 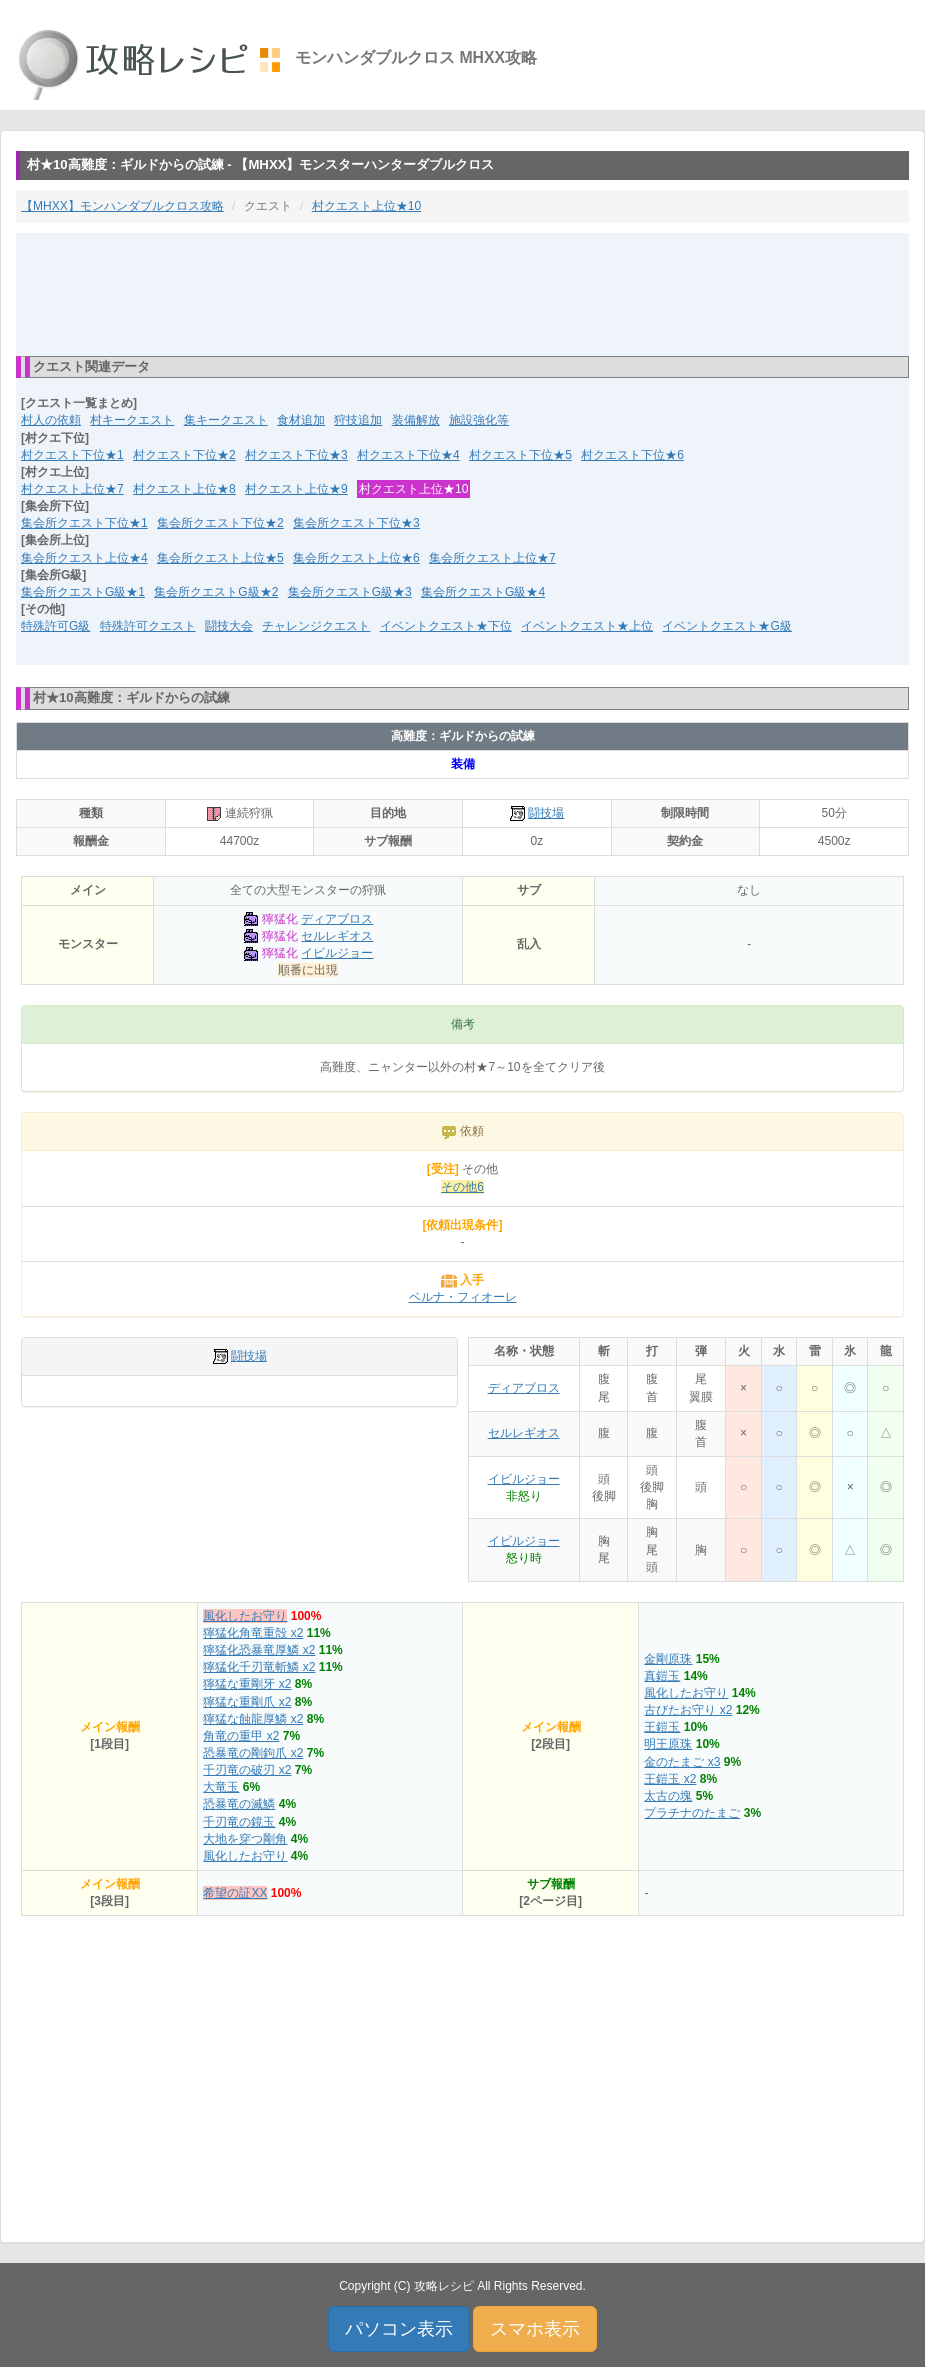 What do you see at coordinates (55, 626) in the screenshot?
I see `特殊許可G級` at bounding box center [55, 626].